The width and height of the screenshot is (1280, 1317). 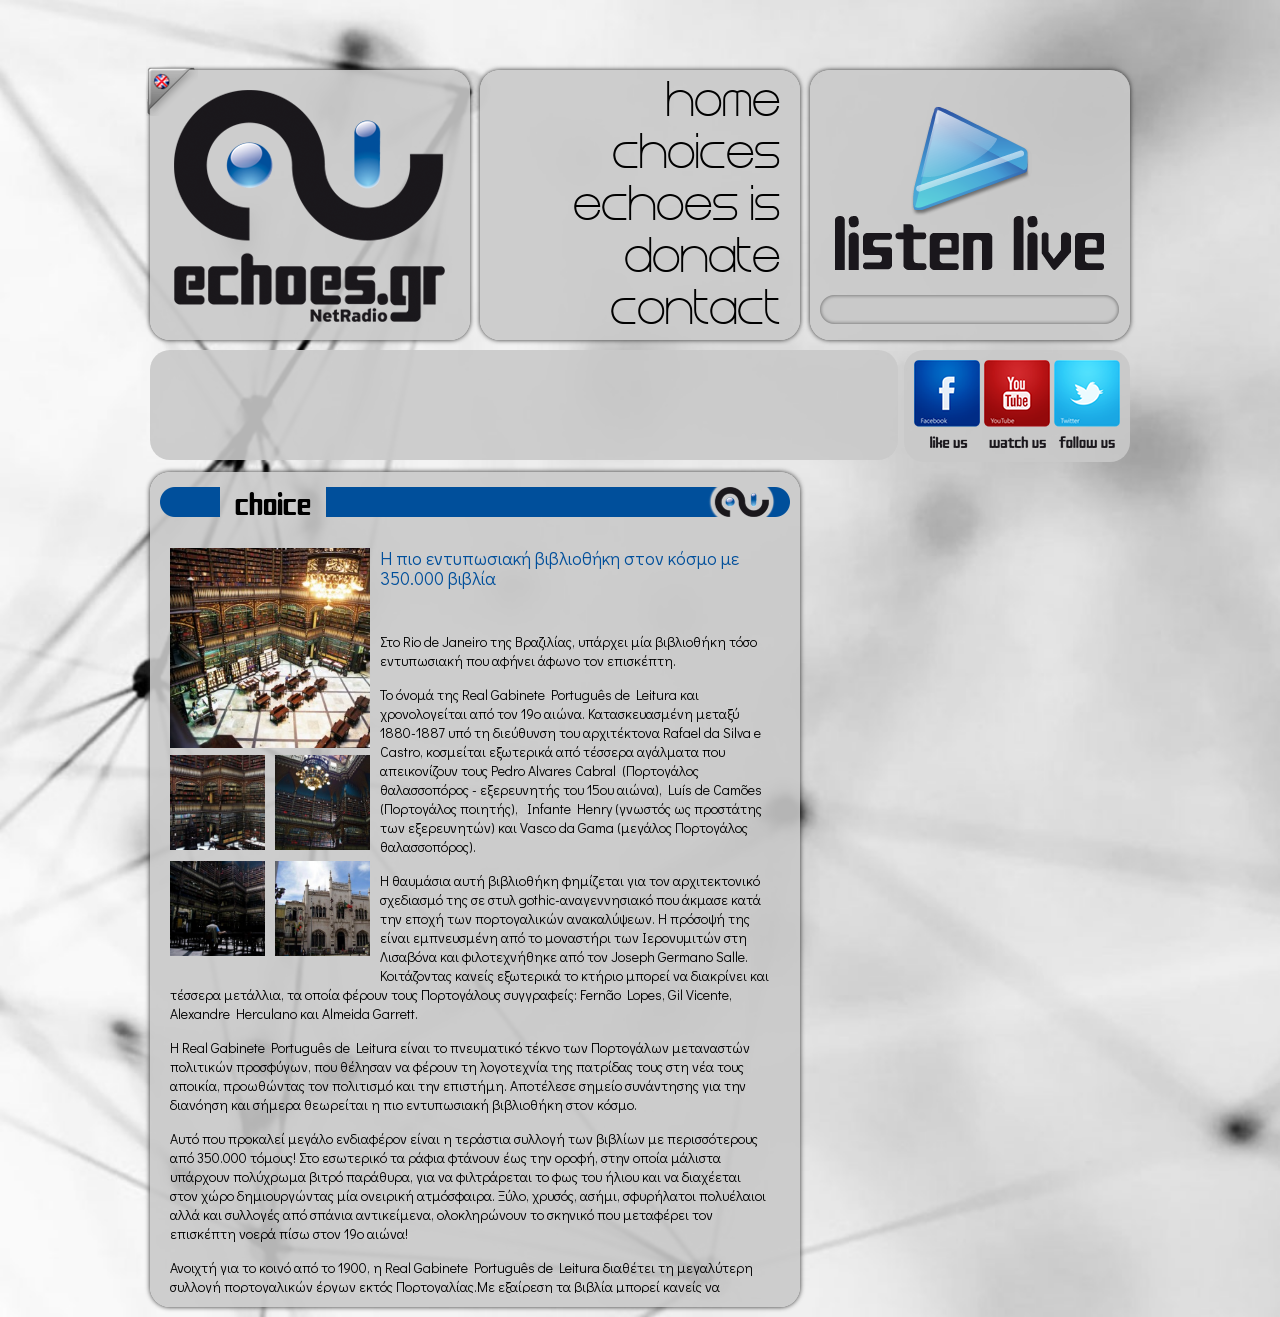 What do you see at coordinates (702, 262) in the screenshot?
I see `donate` at bounding box center [702, 262].